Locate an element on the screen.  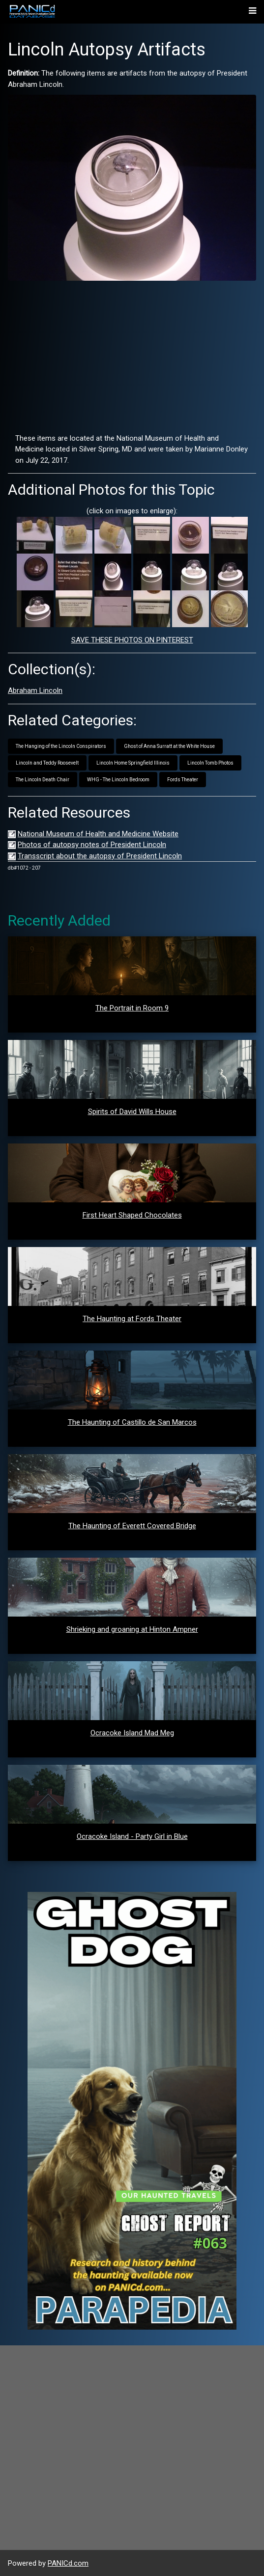
The Haunting at Fords Theater is located at coordinates (132, 1318).